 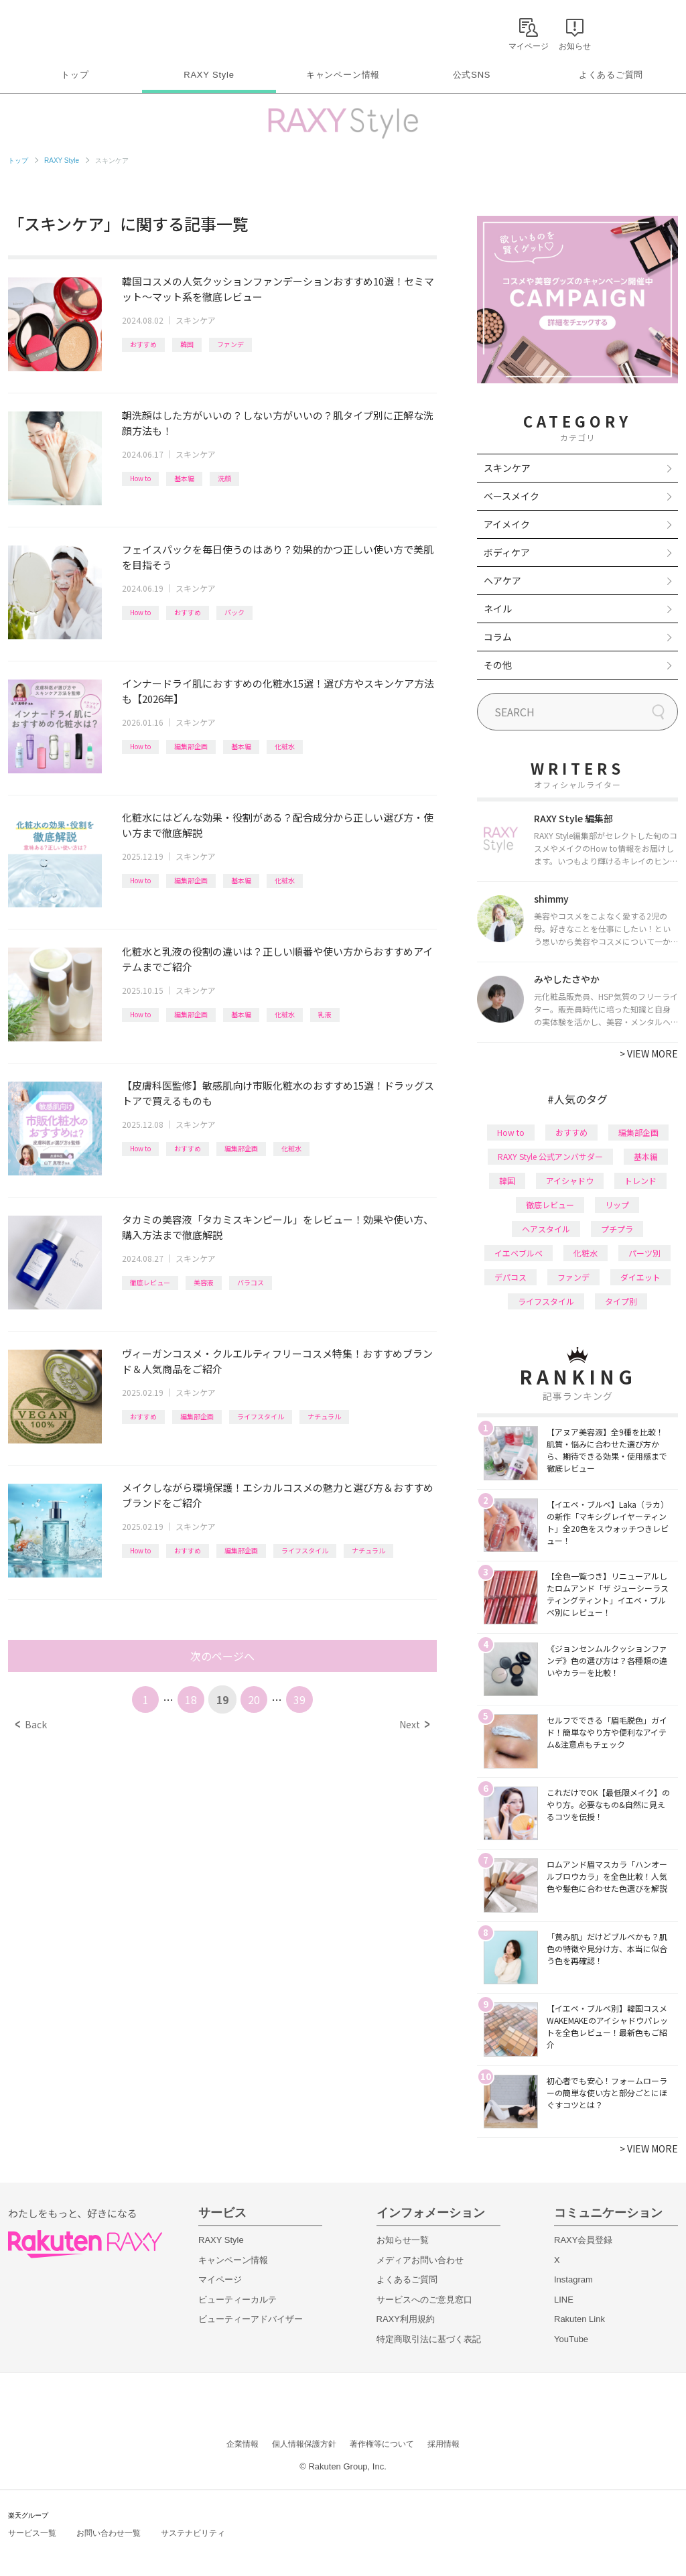 I want to click on 編集部企画, so click(x=191, y=746).